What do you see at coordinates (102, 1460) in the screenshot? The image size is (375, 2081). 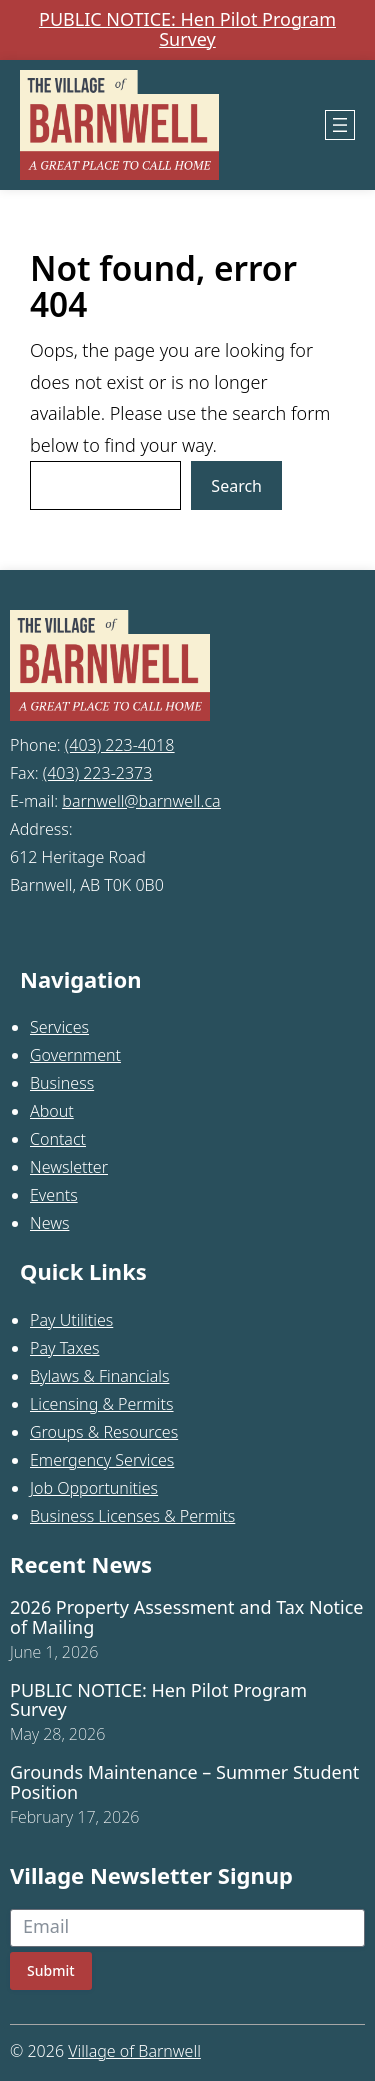 I see `Emergency Services` at bounding box center [102, 1460].